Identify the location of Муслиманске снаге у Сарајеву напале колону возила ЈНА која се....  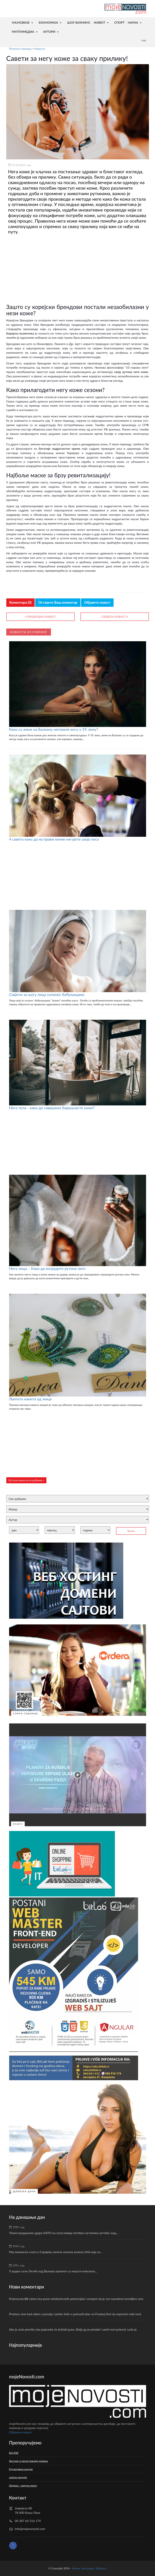
(55, 2252).